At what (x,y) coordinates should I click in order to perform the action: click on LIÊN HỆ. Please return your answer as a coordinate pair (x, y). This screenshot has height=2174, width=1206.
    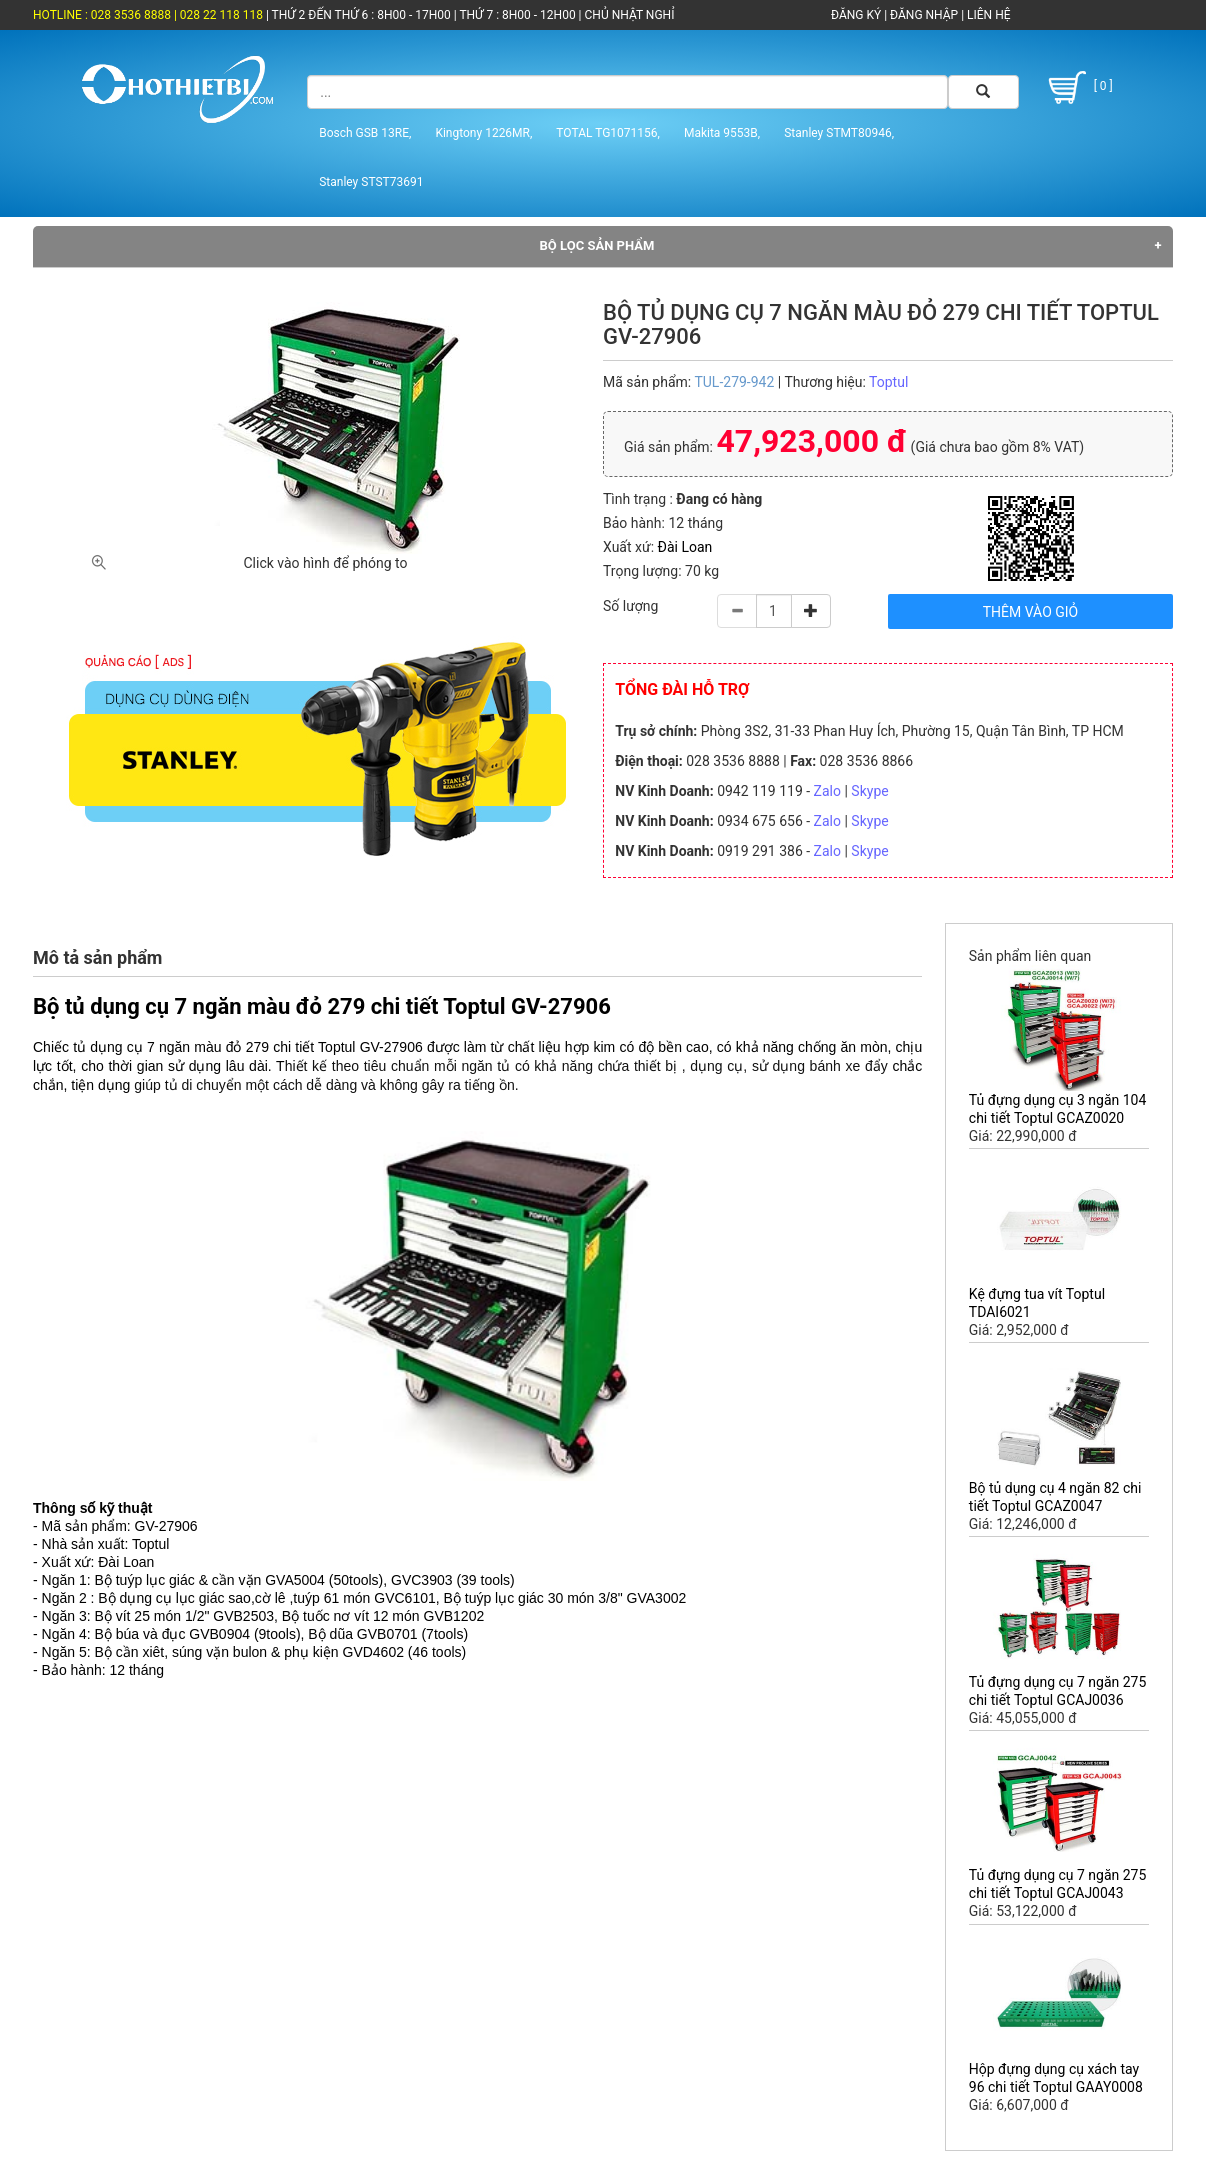
    Looking at the image, I should click on (987, 15).